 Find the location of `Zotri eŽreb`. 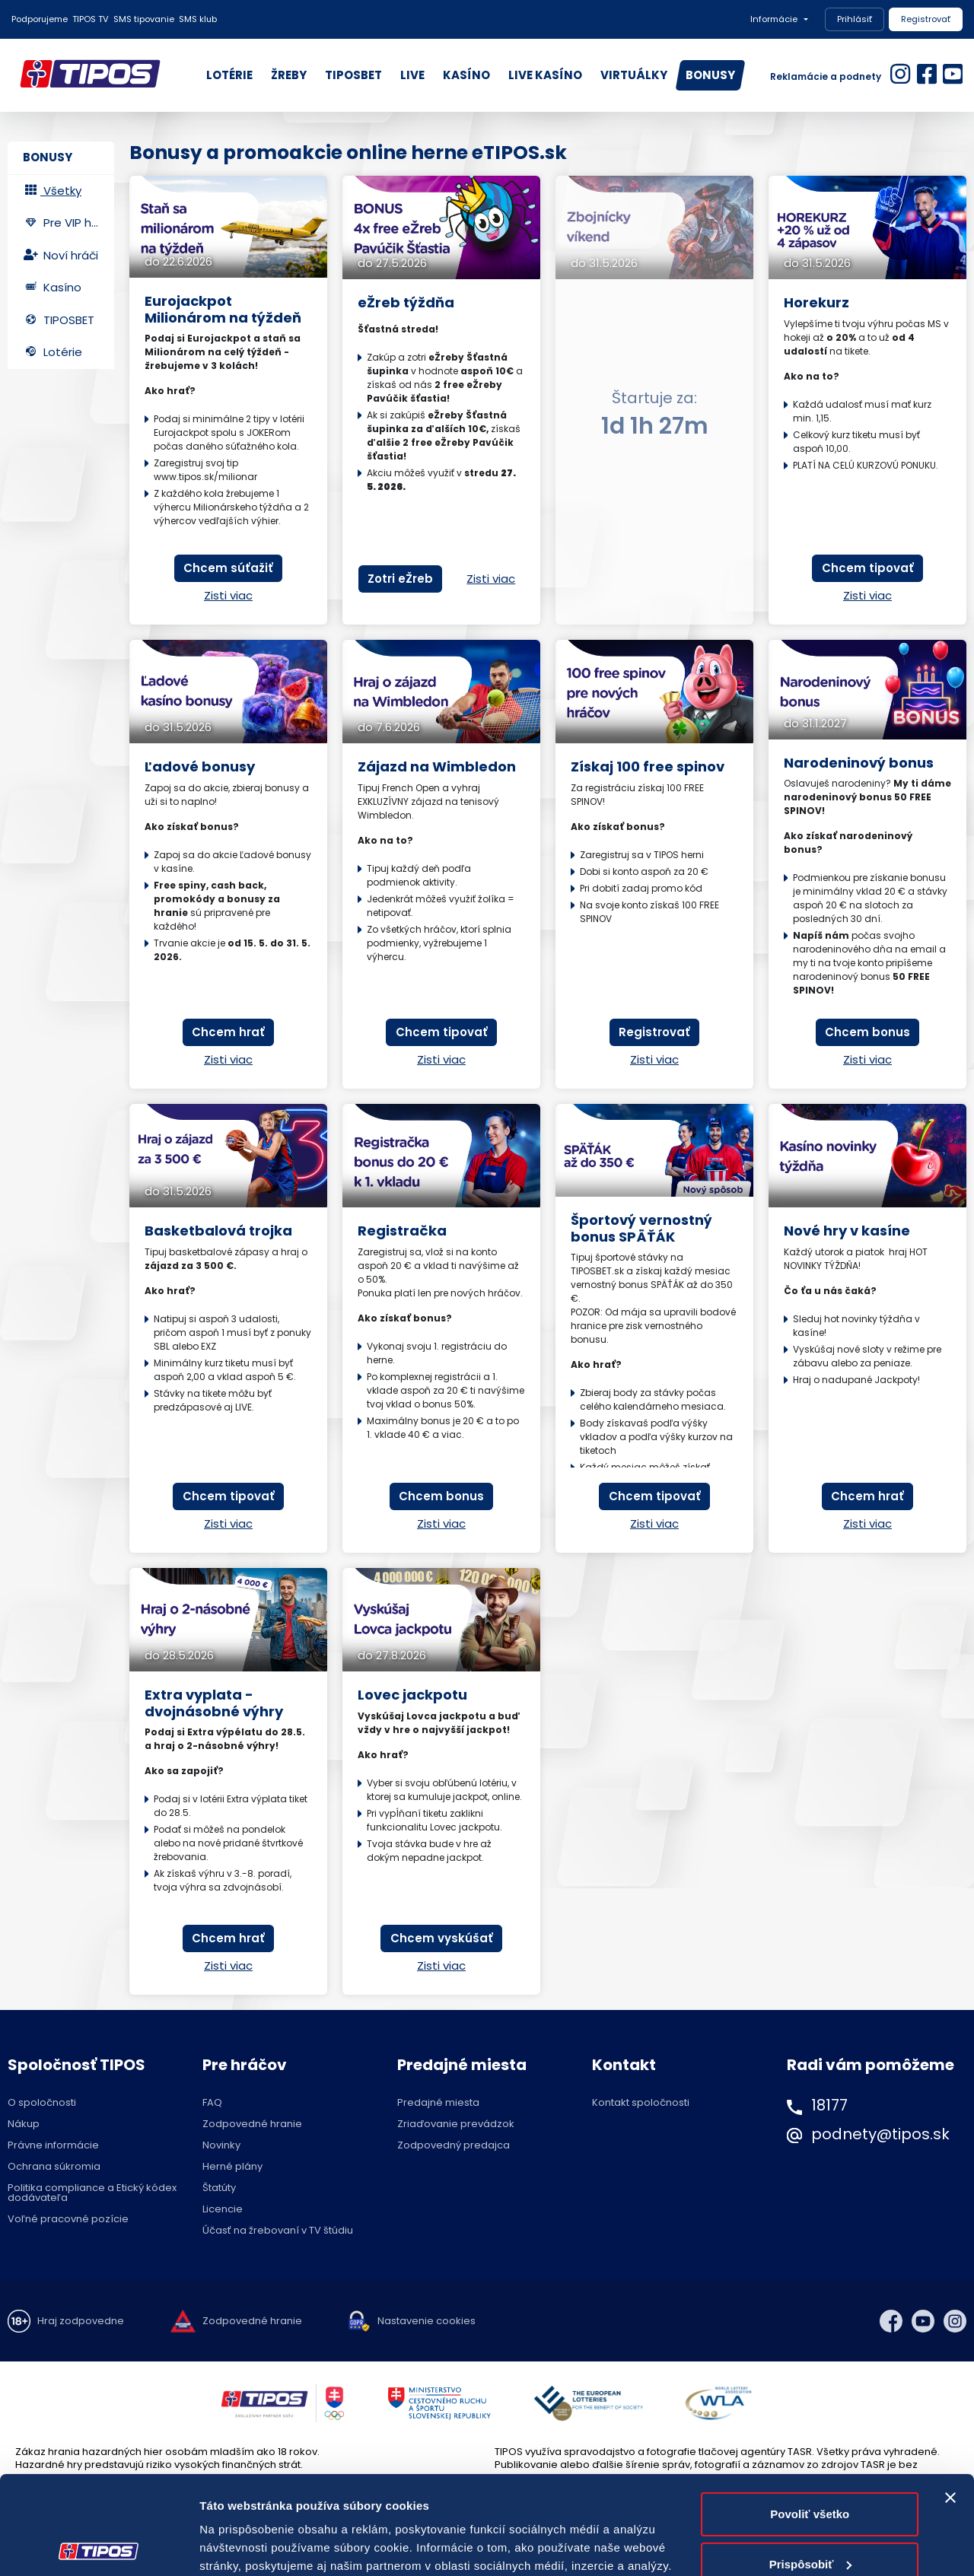

Zotri eŽreb is located at coordinates (400, 579).